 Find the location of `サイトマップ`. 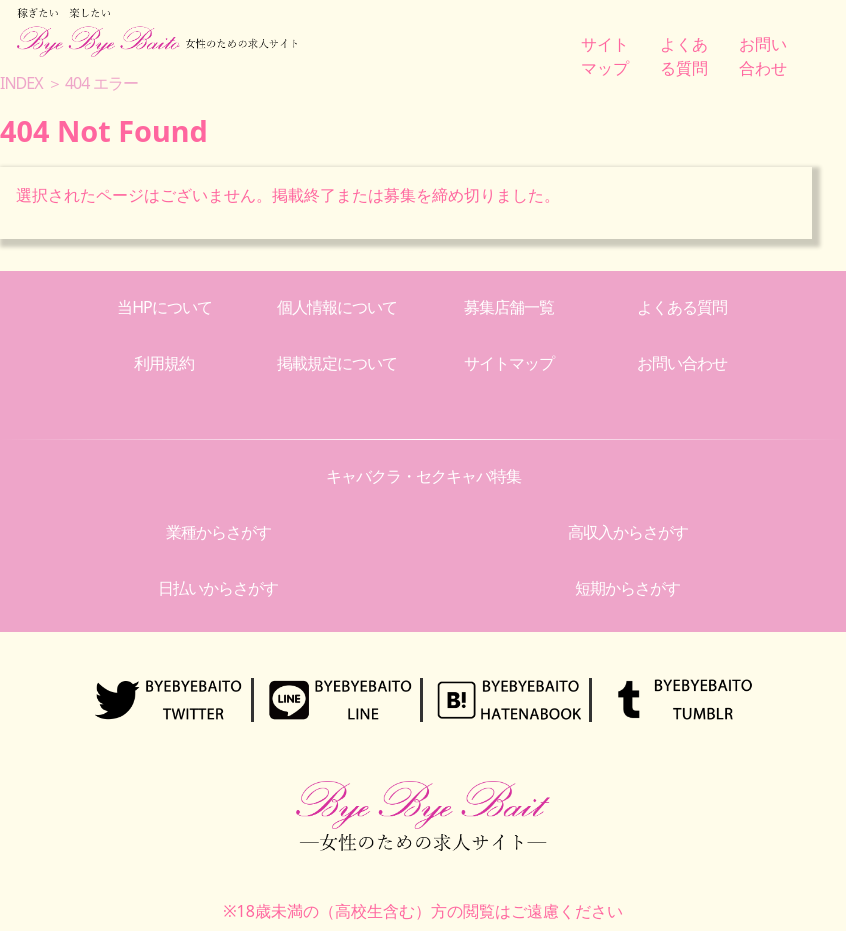

サイトマップ is located at coordinates (509, 363).